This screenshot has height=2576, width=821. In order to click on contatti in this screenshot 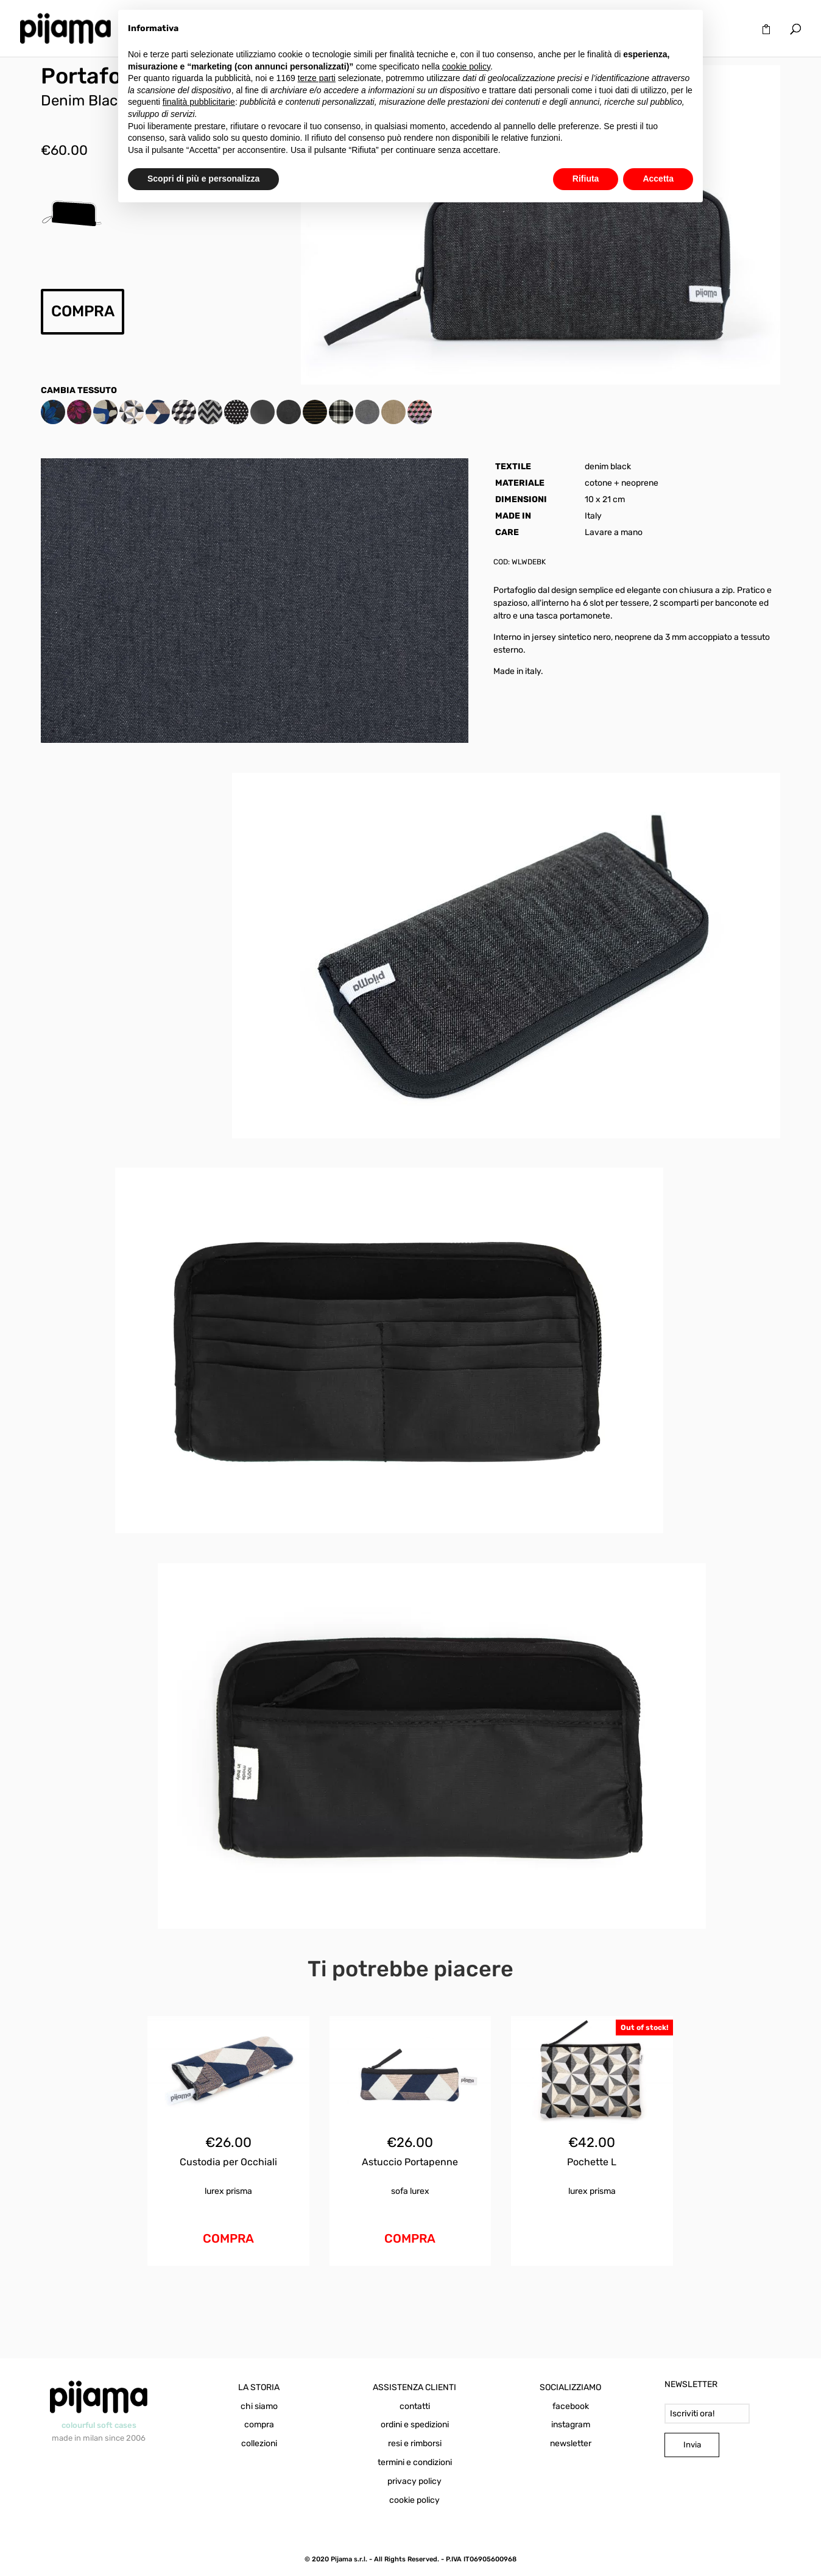, I will do `click(415, 2406)`.